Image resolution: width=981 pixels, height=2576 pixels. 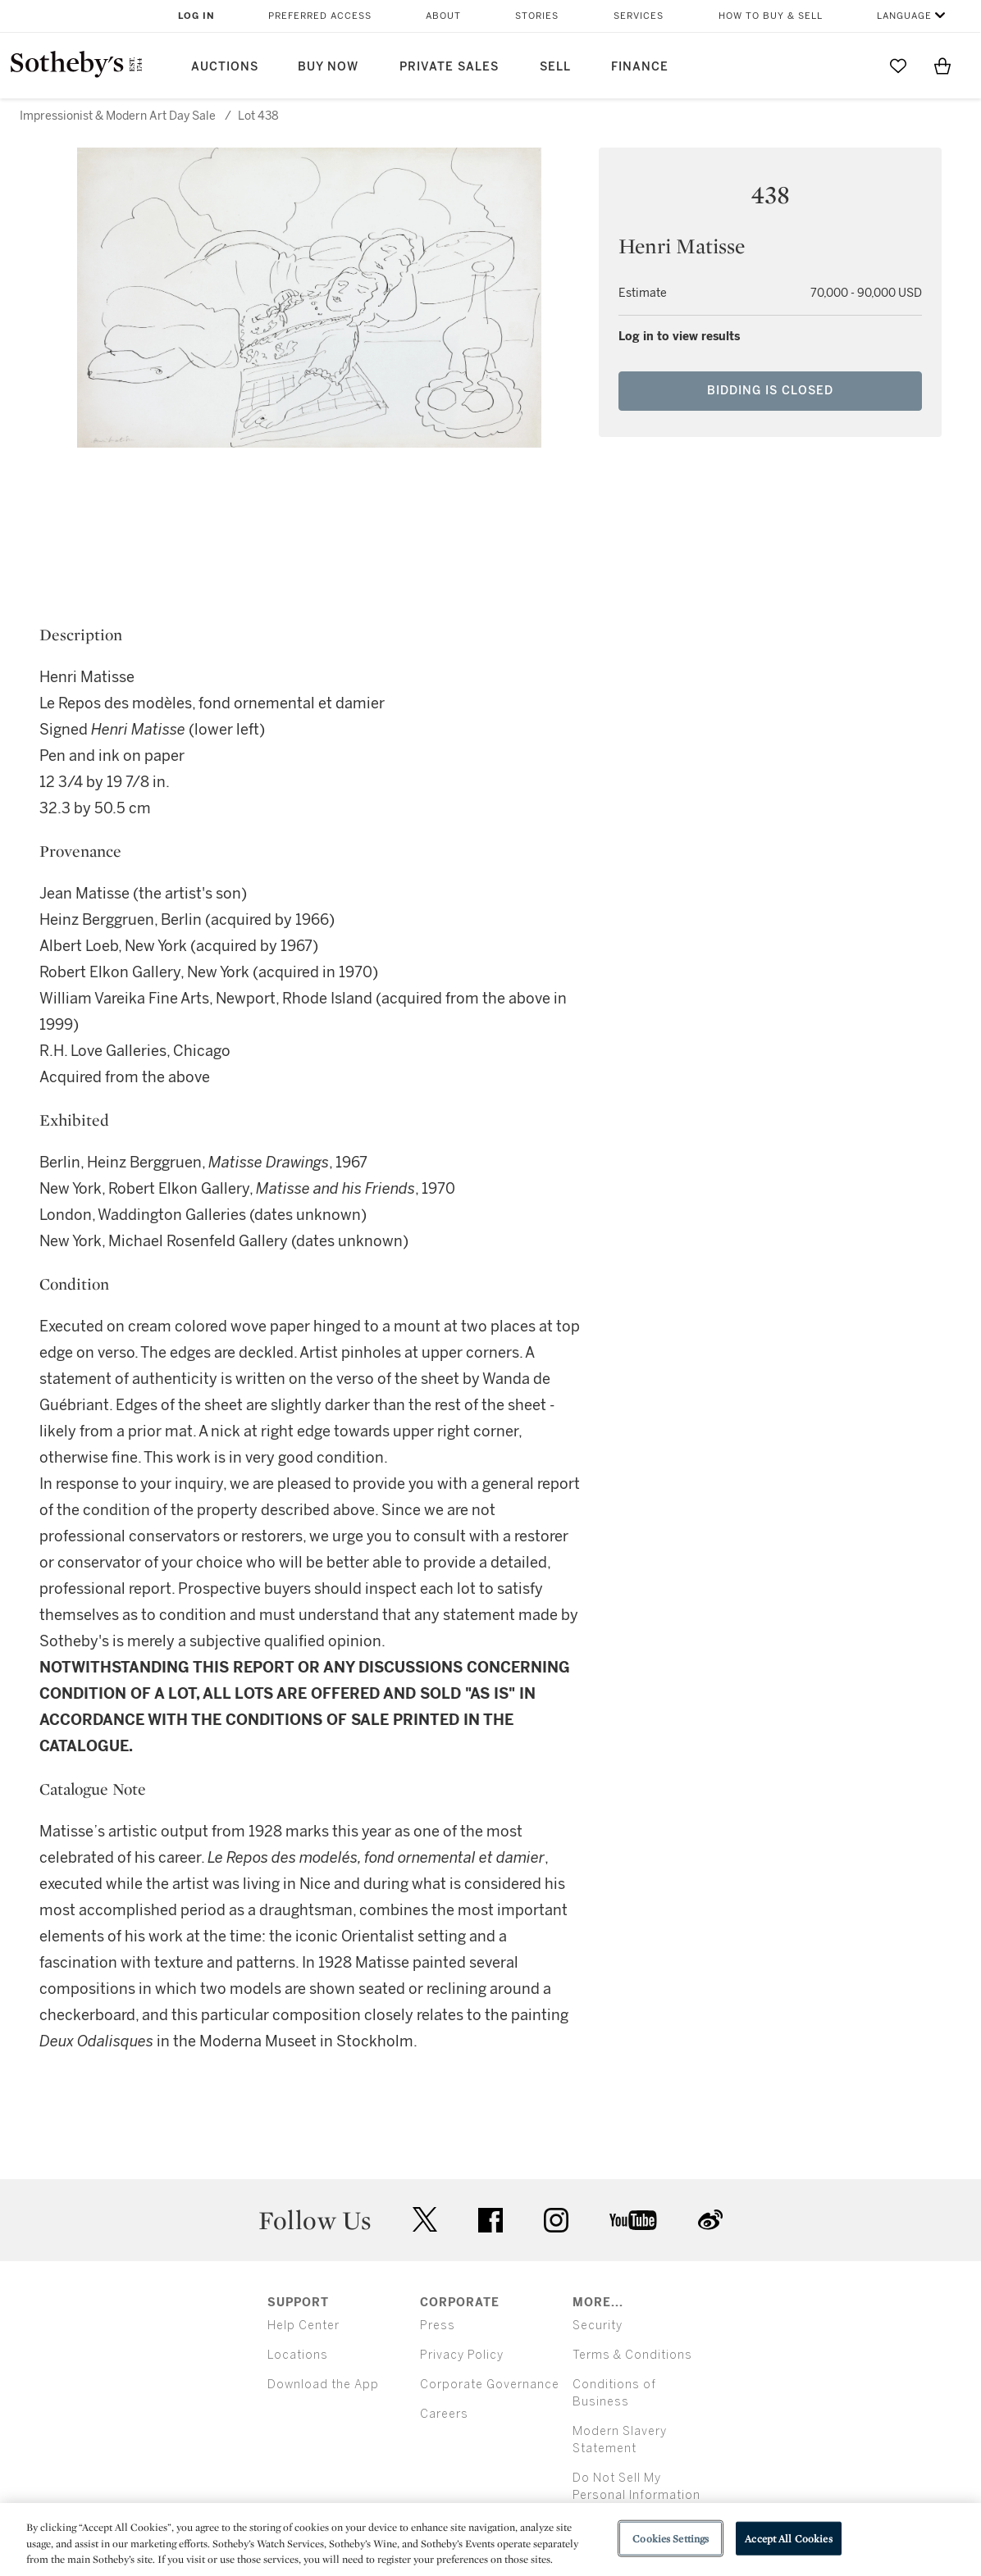 I want to click on Preferred Access, so click(x=320, y=16).